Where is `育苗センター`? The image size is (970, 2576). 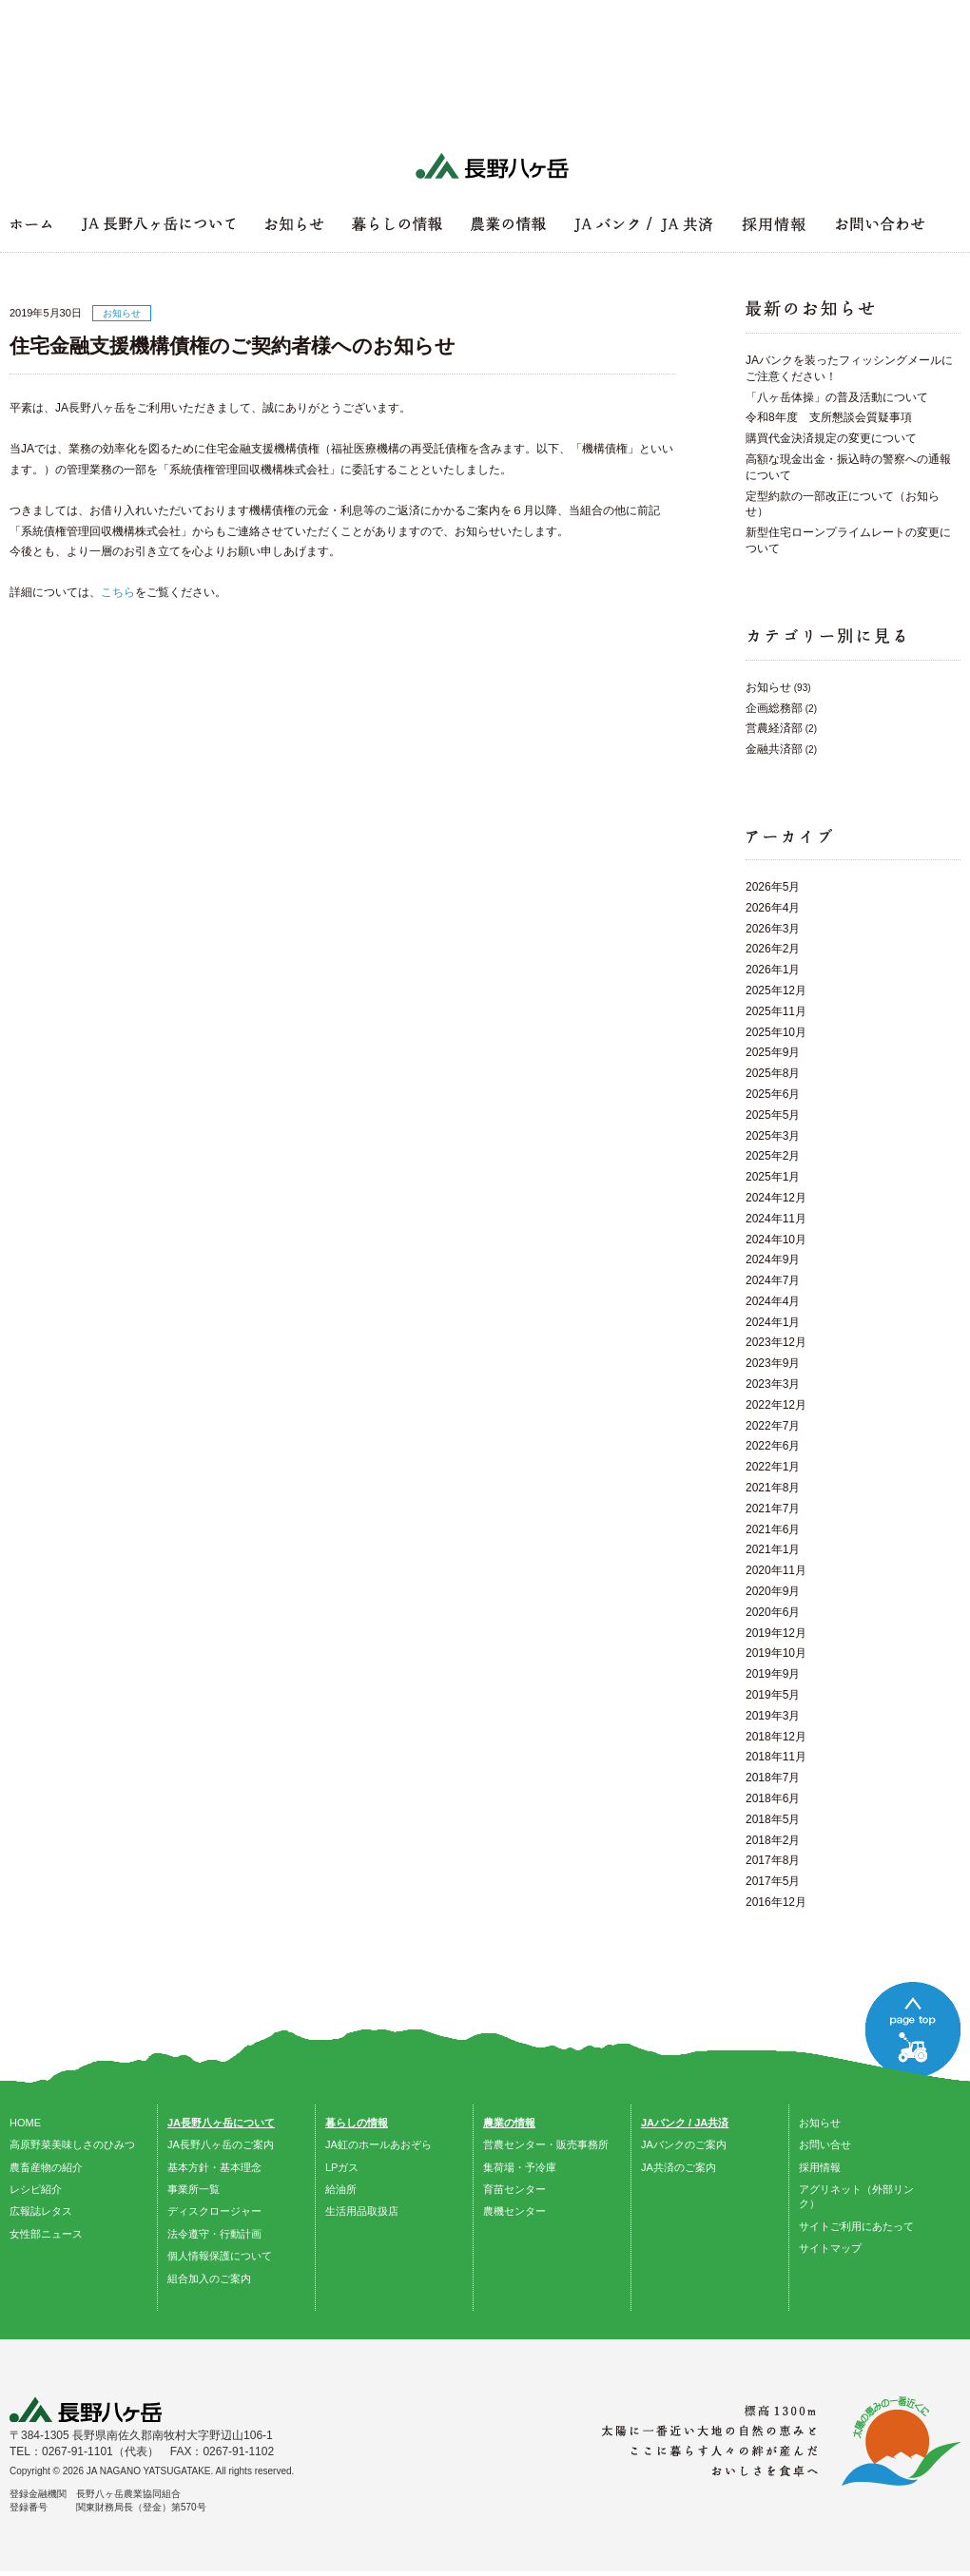
育苗センター is located at coordinates (514, 2189).